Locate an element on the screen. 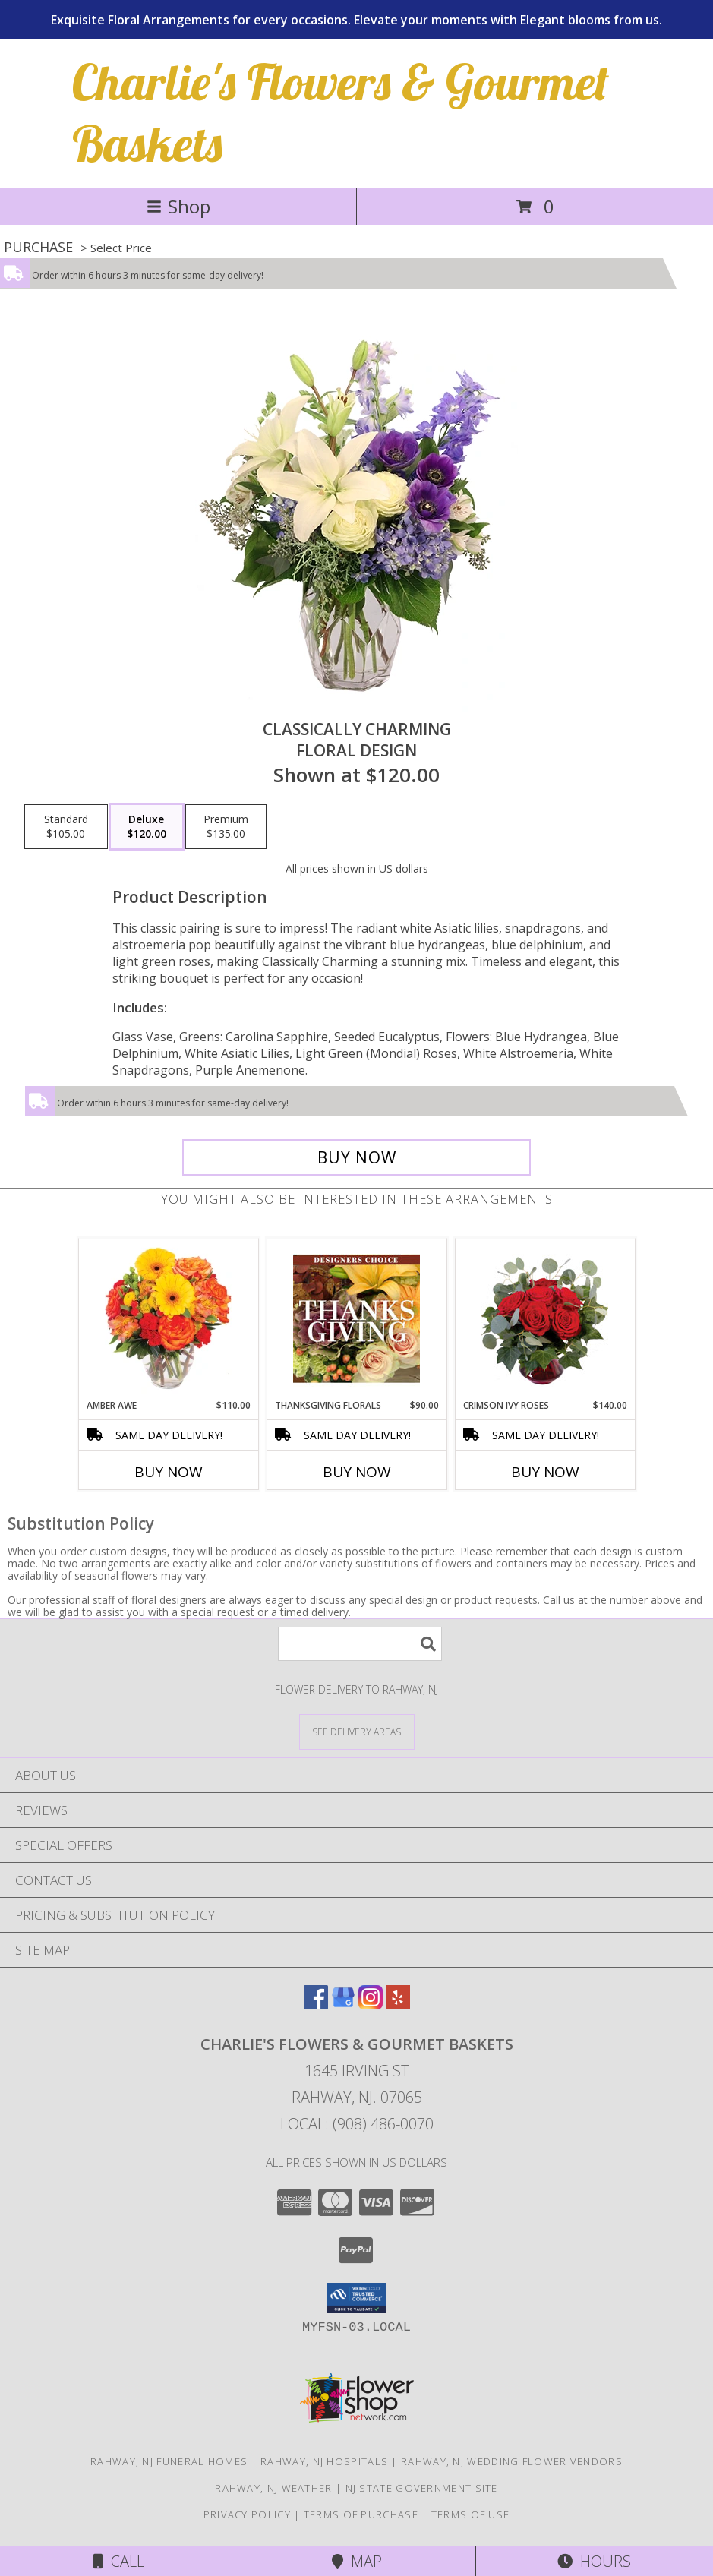  [View our Yelp] is located at coordinates (398, 2004).